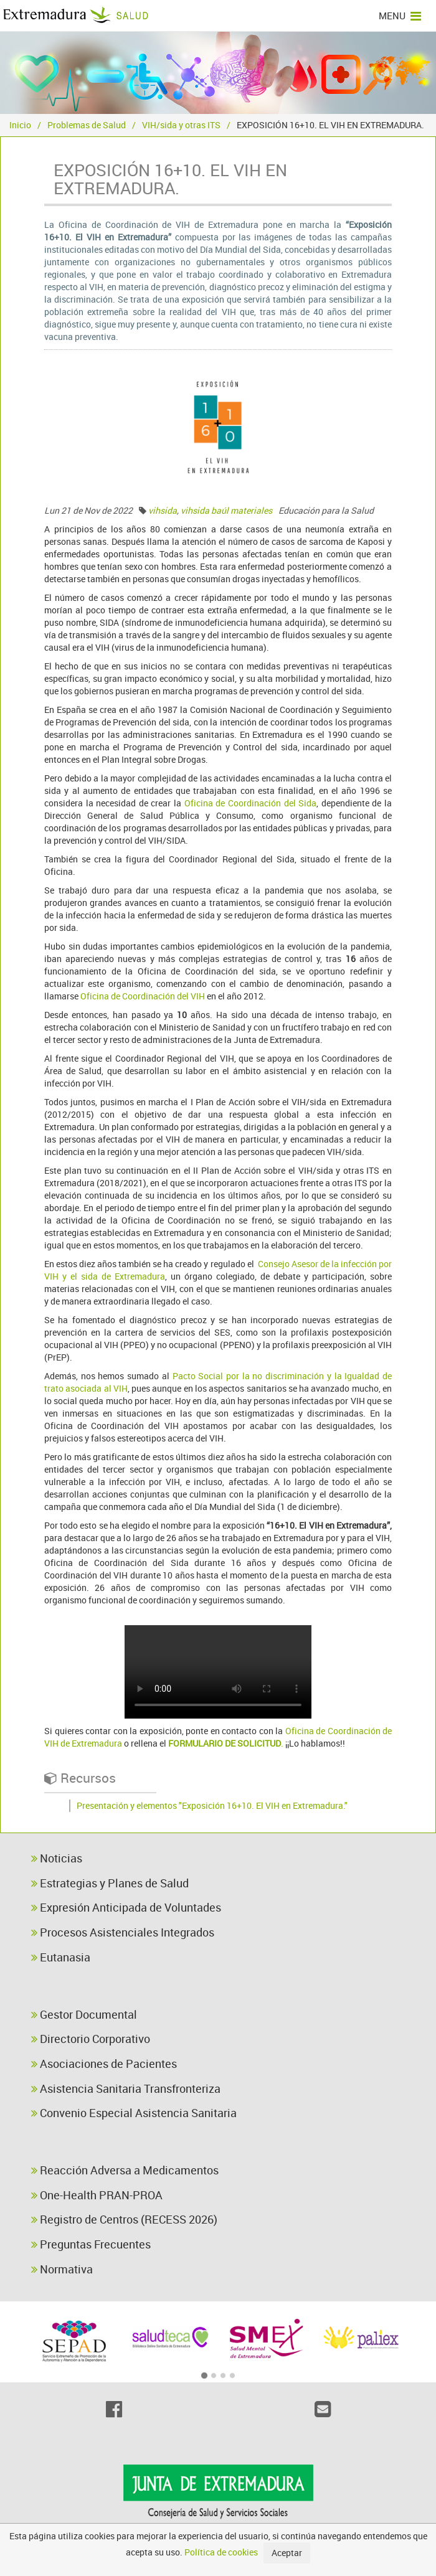 Image resolution: width=436 pixels, height=2576 pixels. What do you see at coordinates (126, 1907) in the screenshot?
I see `Expresión Anticipada de Voluntades` at bounding box center [126, 1907].